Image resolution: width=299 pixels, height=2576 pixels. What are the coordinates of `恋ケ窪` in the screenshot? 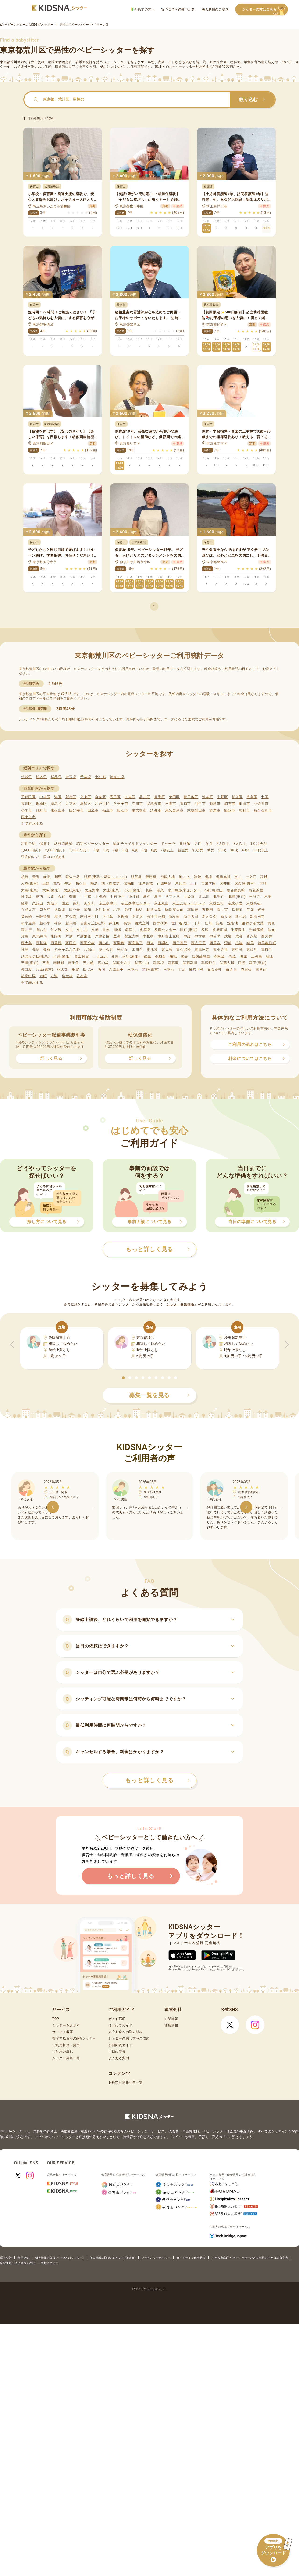 It's located at (44, 910).